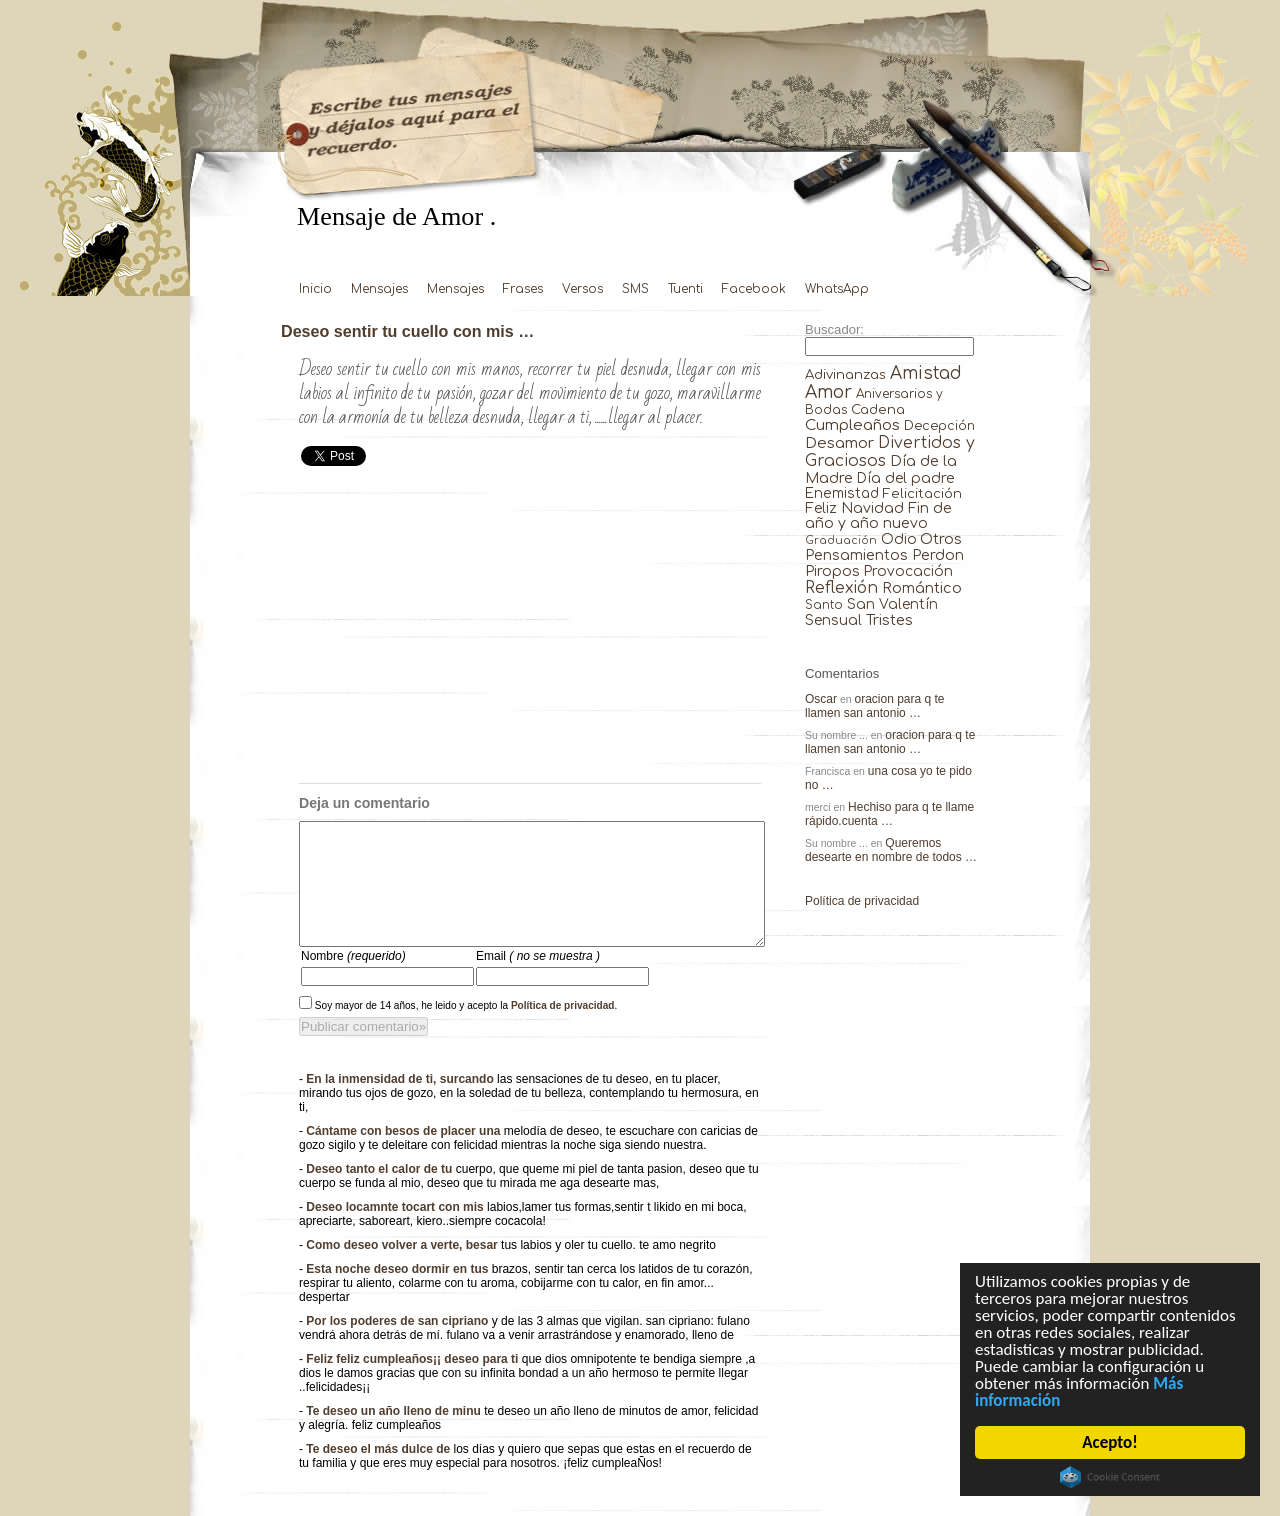 This screenshot has height=1516, width=1280. Describe the element at coordinates (379, 1473) in the screenshot. I see `Te deseo el más dulce de` at that location.